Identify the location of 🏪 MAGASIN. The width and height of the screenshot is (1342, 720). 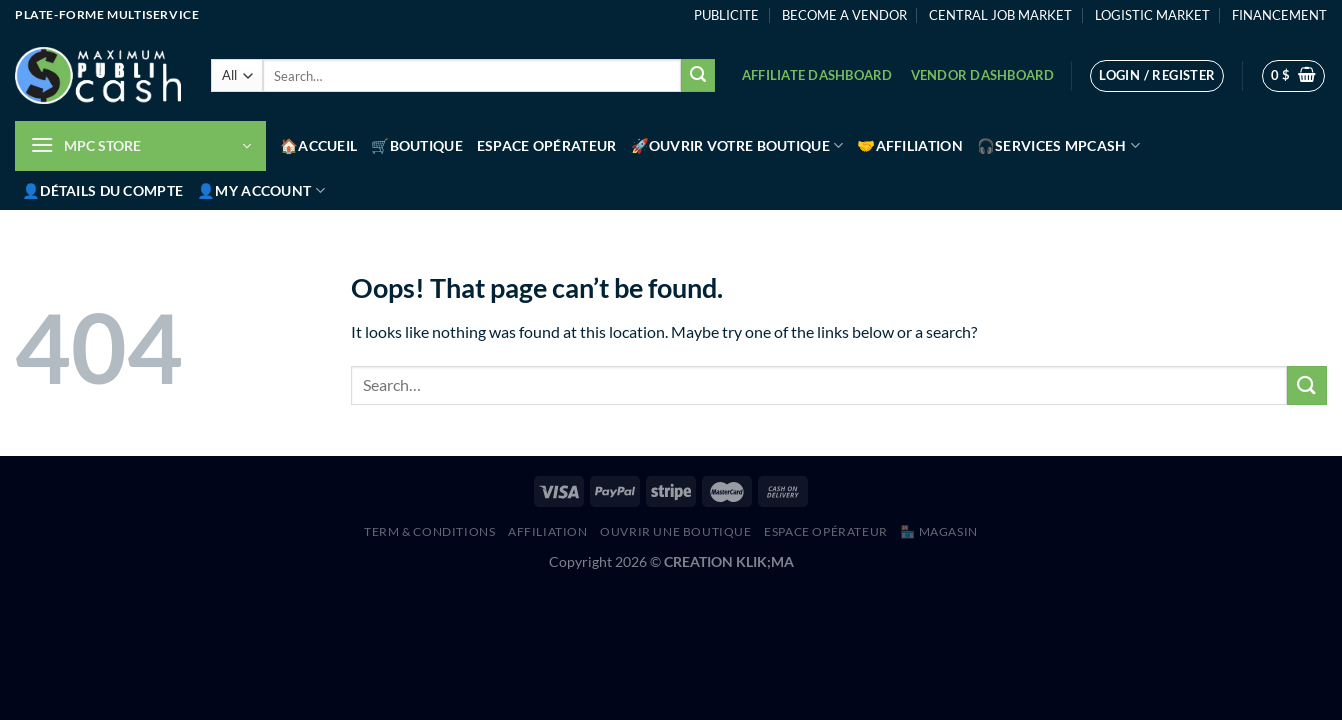
(939, 531).